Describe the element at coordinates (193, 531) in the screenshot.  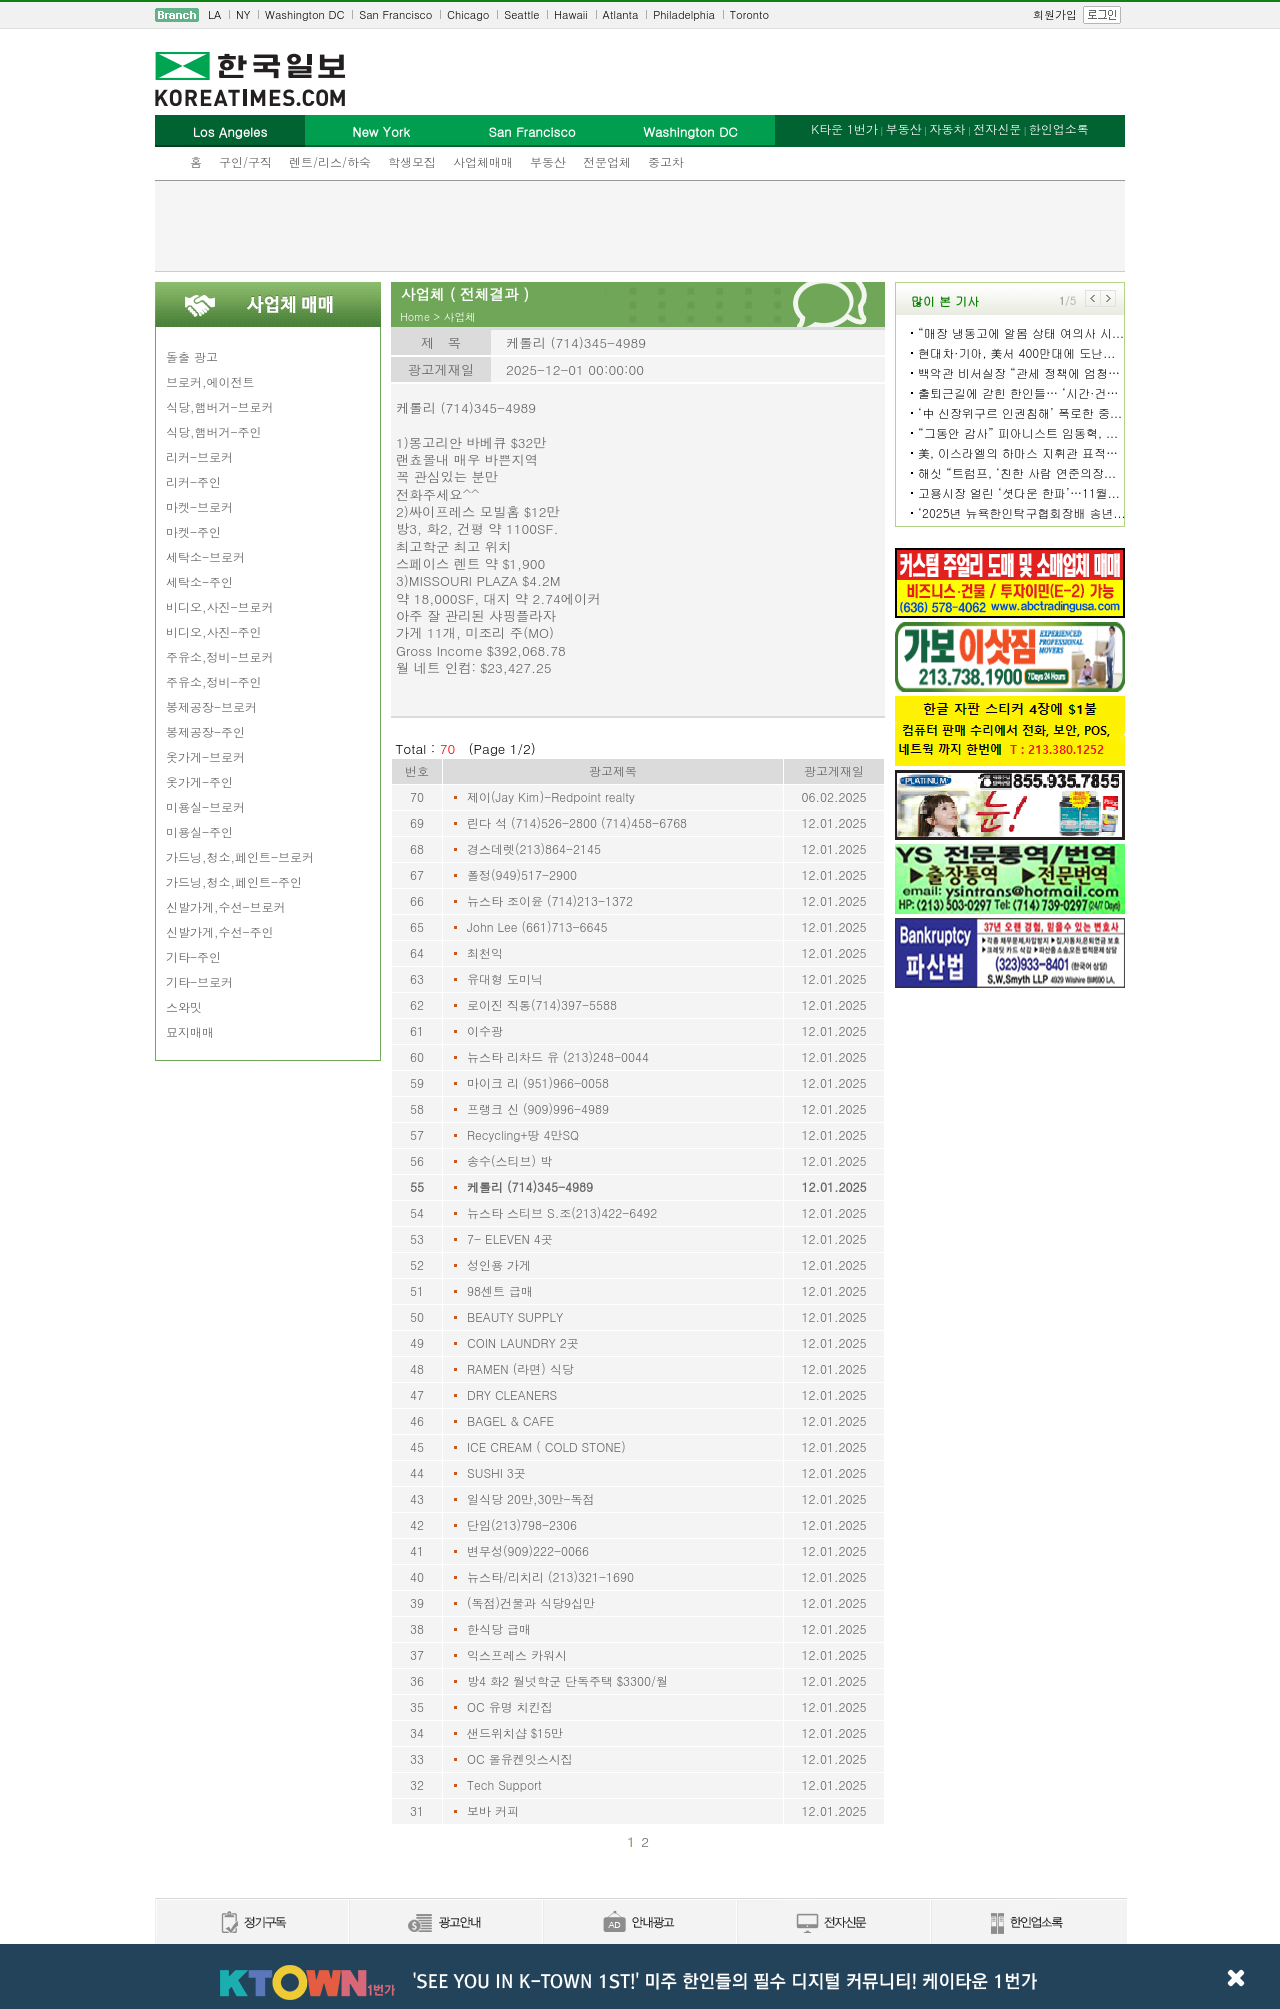
I see `마켓-주인` at that location.